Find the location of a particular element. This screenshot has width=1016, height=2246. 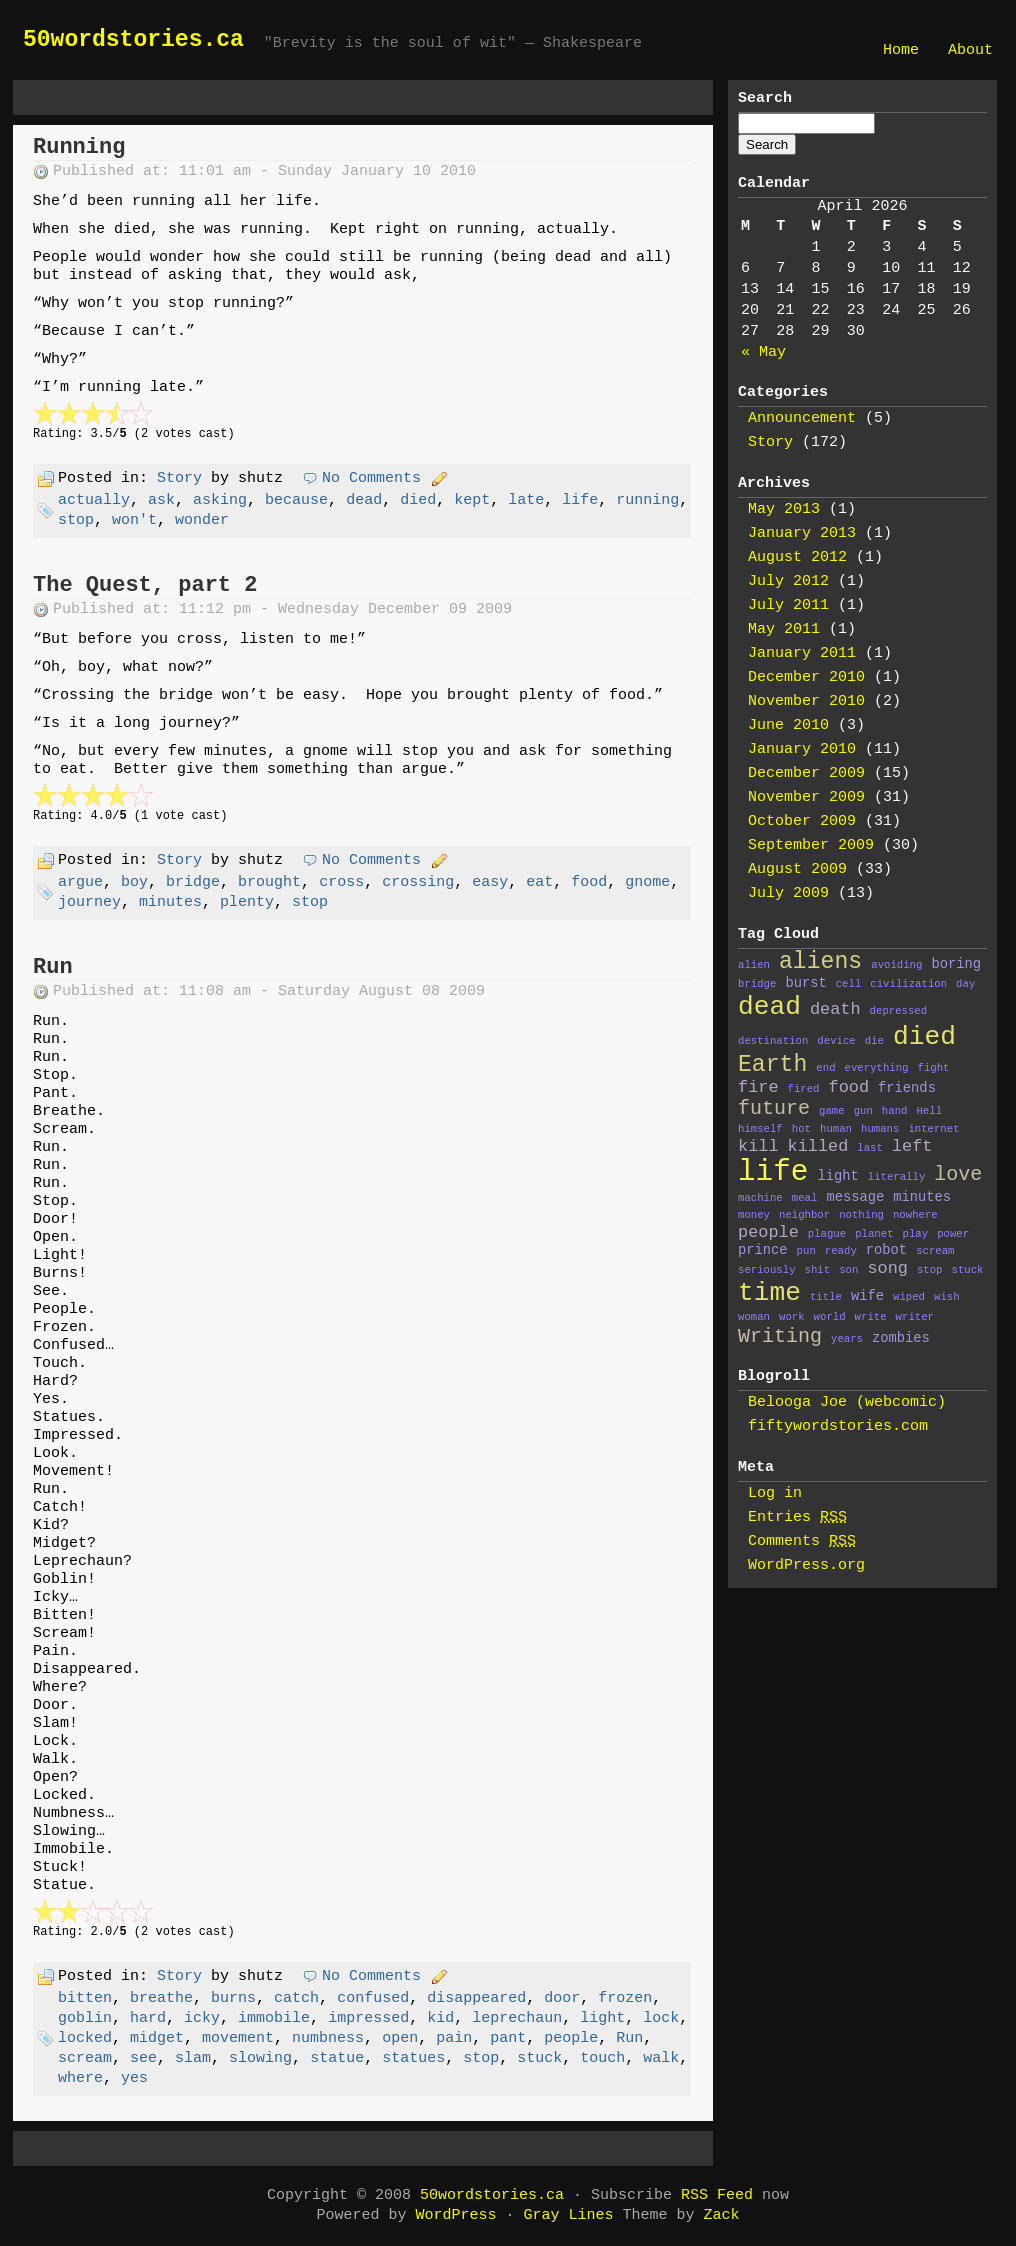

world is located at coordinates (830, 1317).